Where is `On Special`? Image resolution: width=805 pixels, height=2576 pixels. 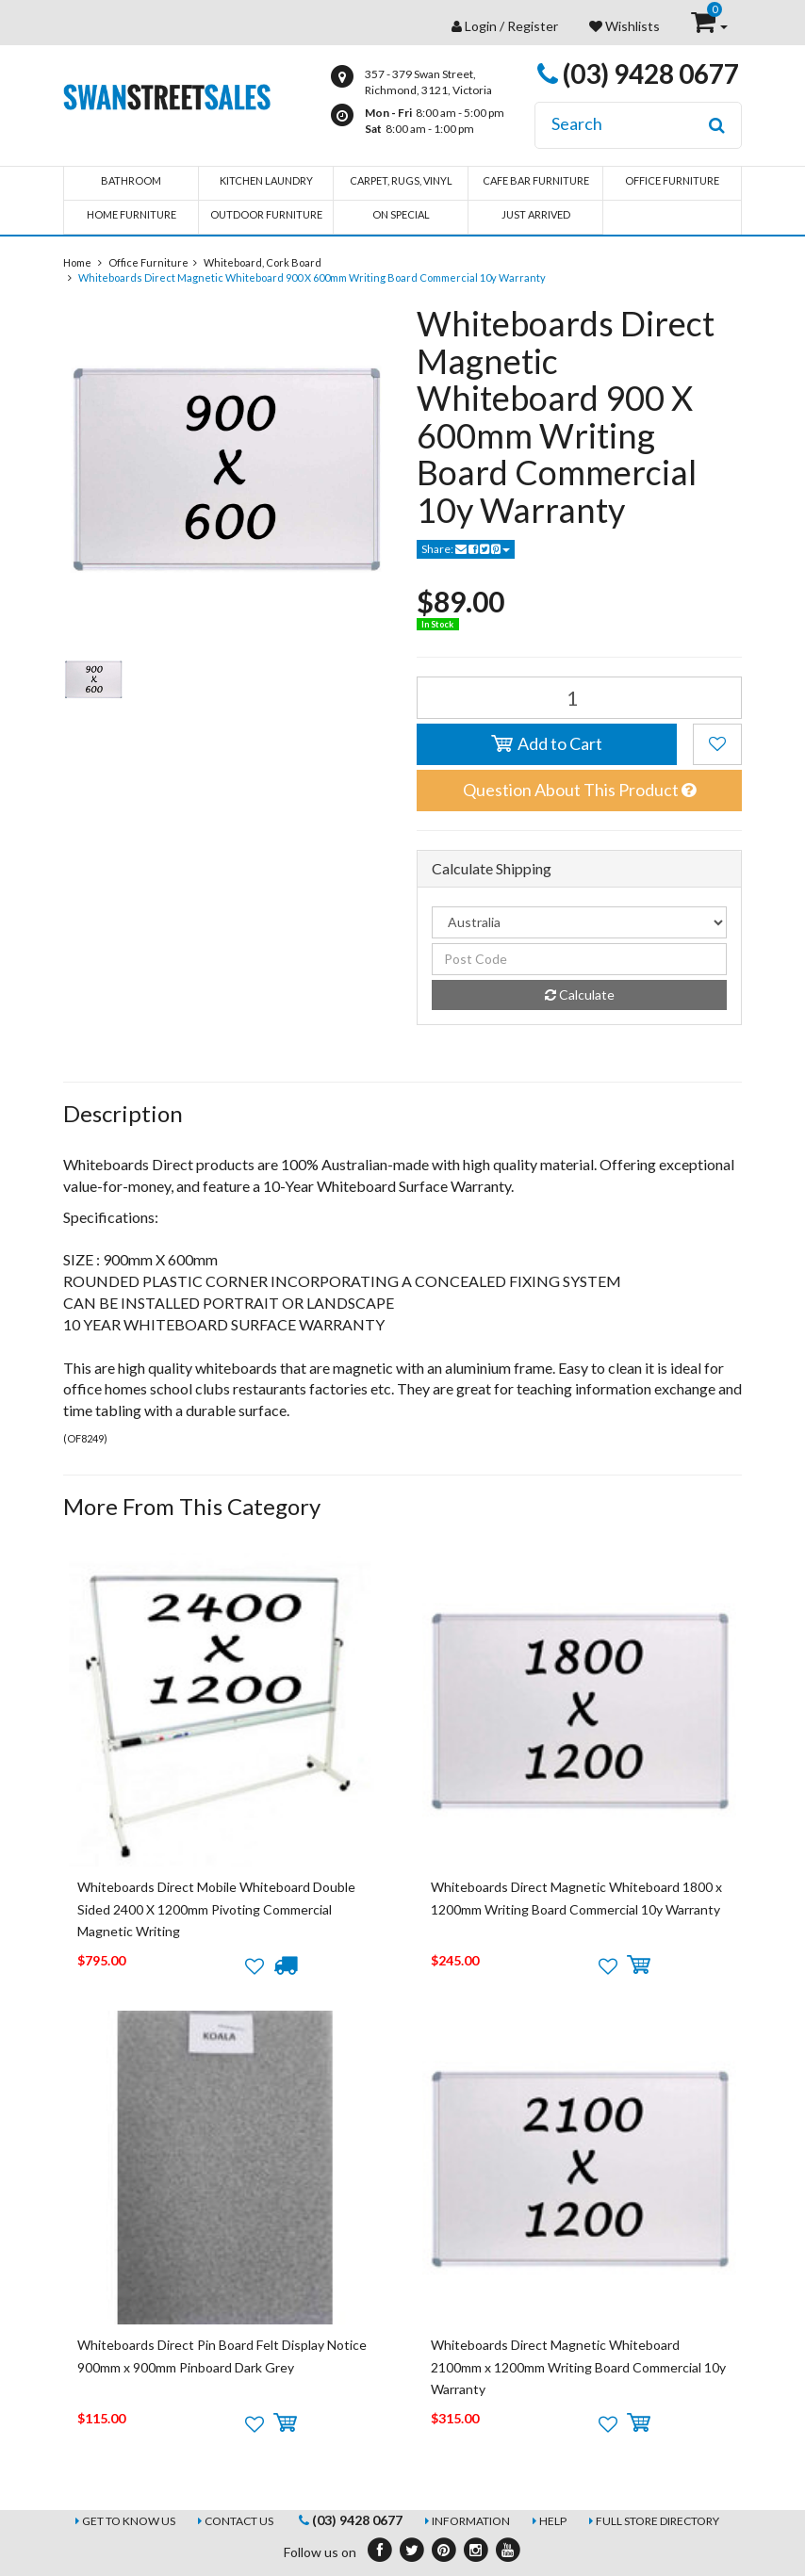
On Special is located at coordinates (401, 214).